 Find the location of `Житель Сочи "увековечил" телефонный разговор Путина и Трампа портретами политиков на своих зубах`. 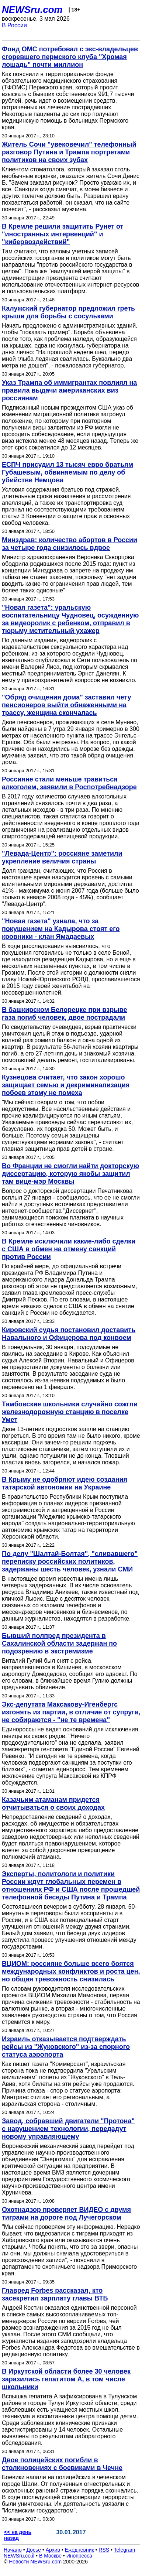

Житель Сочи "увековечил" телефонный разговор Путина и Трампа портретами политиков на своих зубах is located at coordinates (69, 152).